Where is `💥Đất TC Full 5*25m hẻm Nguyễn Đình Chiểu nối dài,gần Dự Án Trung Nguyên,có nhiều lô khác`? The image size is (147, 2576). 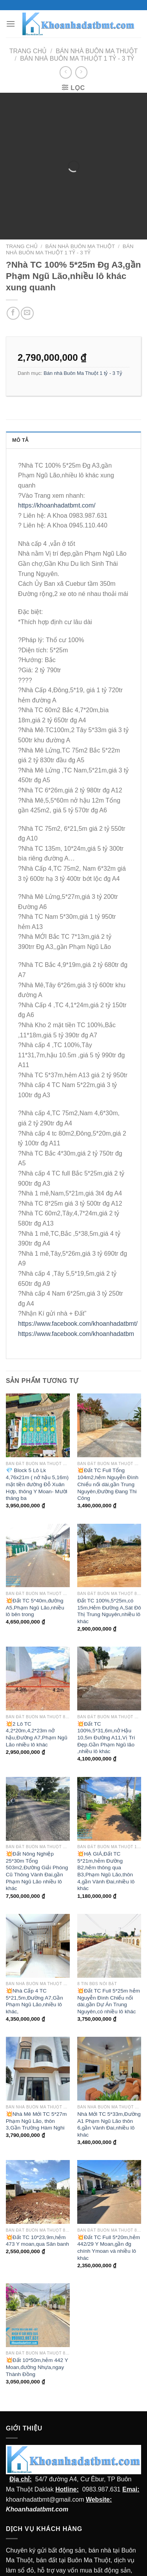
💥Đất TC Full 5*25m hẻm Nguyễn Đình Chiểu nối dài,gần Dự Án Trung Nguyên,có nhiều lô khác is located at coordinates (108, 1964).